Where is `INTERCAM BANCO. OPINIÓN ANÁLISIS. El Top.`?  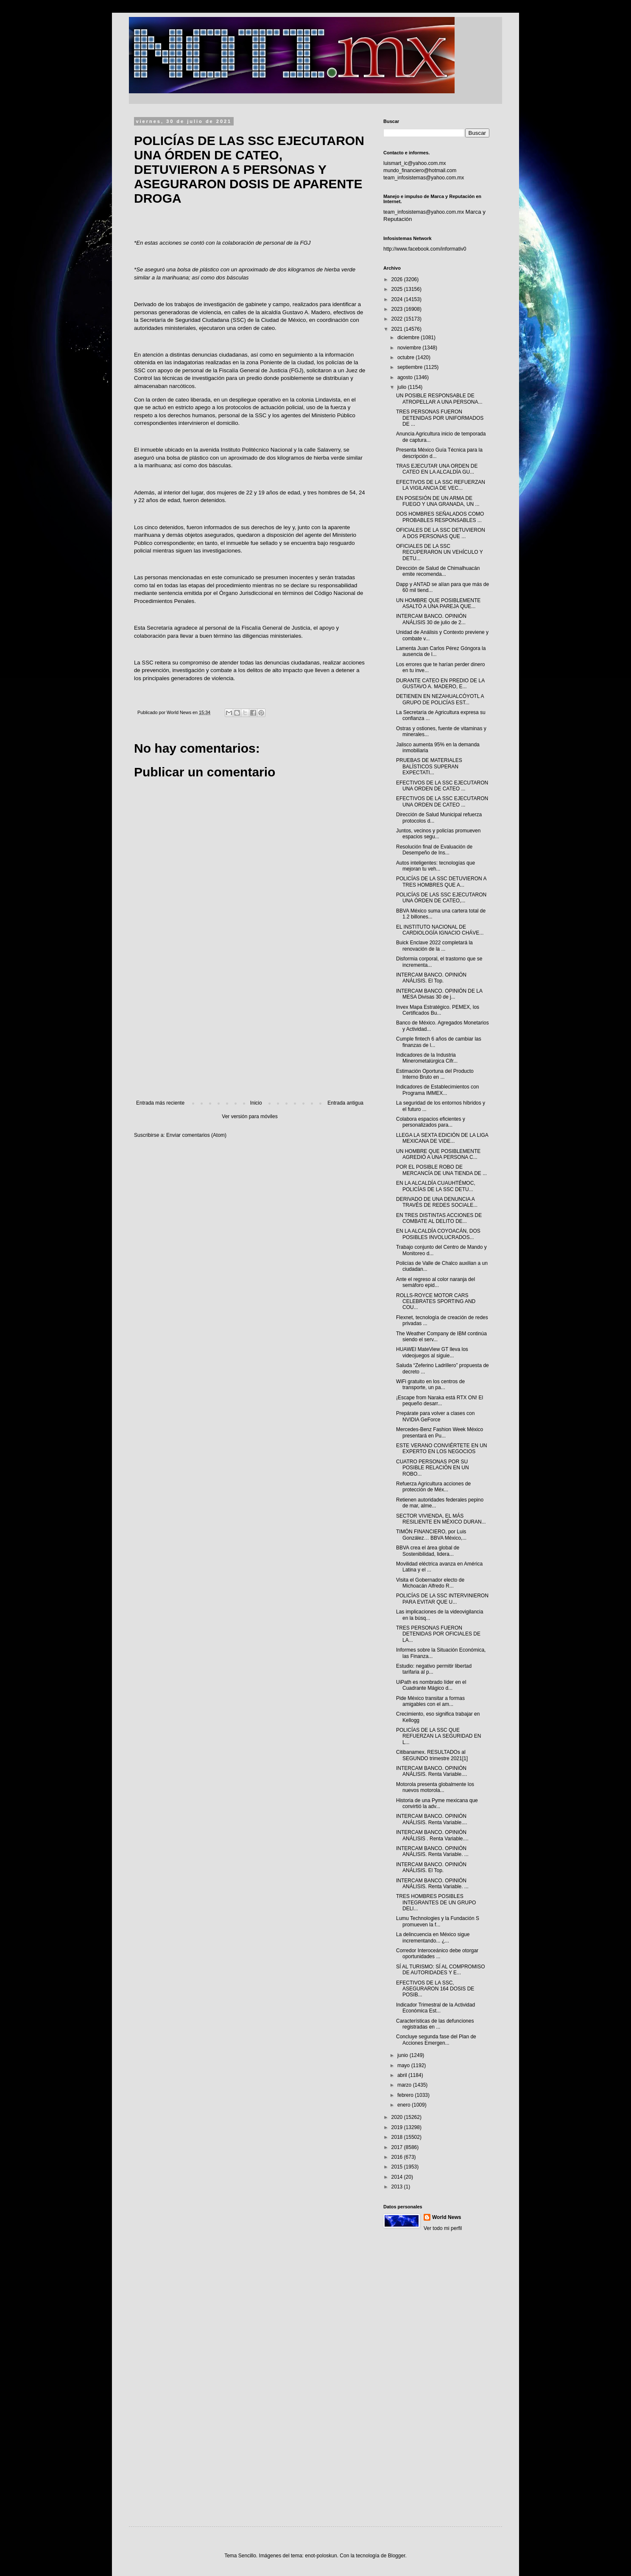 INTERCAM BANCO. OPINIÓN ANÁLISIS. El Top. is located at coordinates (431, 978).